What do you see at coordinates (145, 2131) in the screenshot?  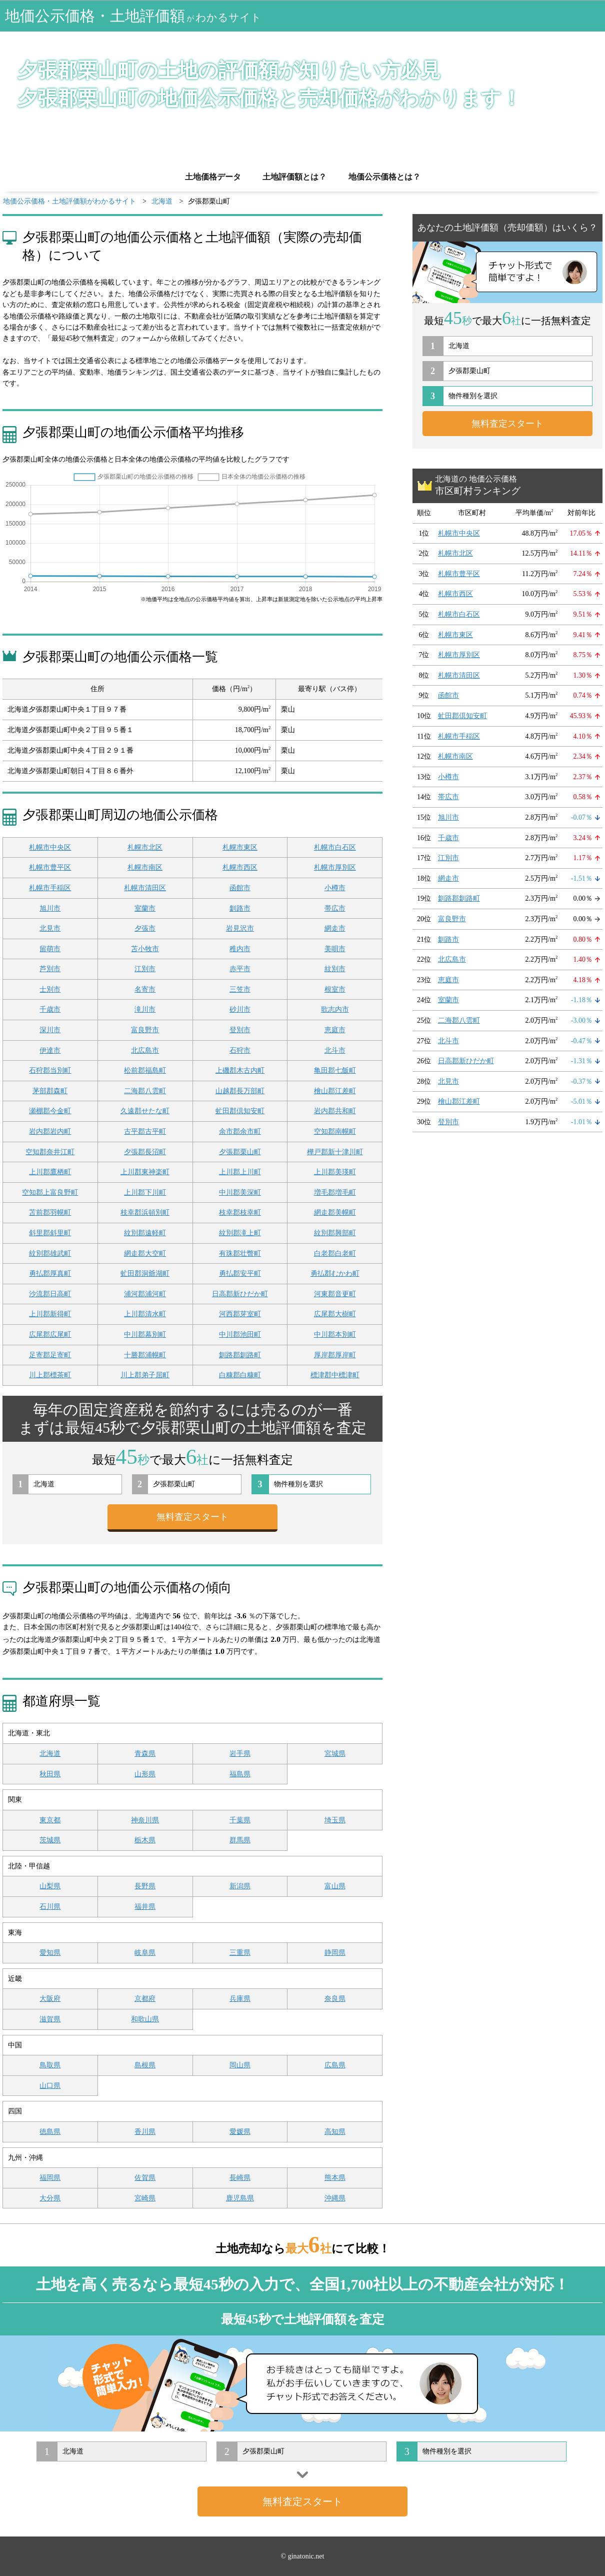 I see `香川県` at bounding box center [145, 2131].